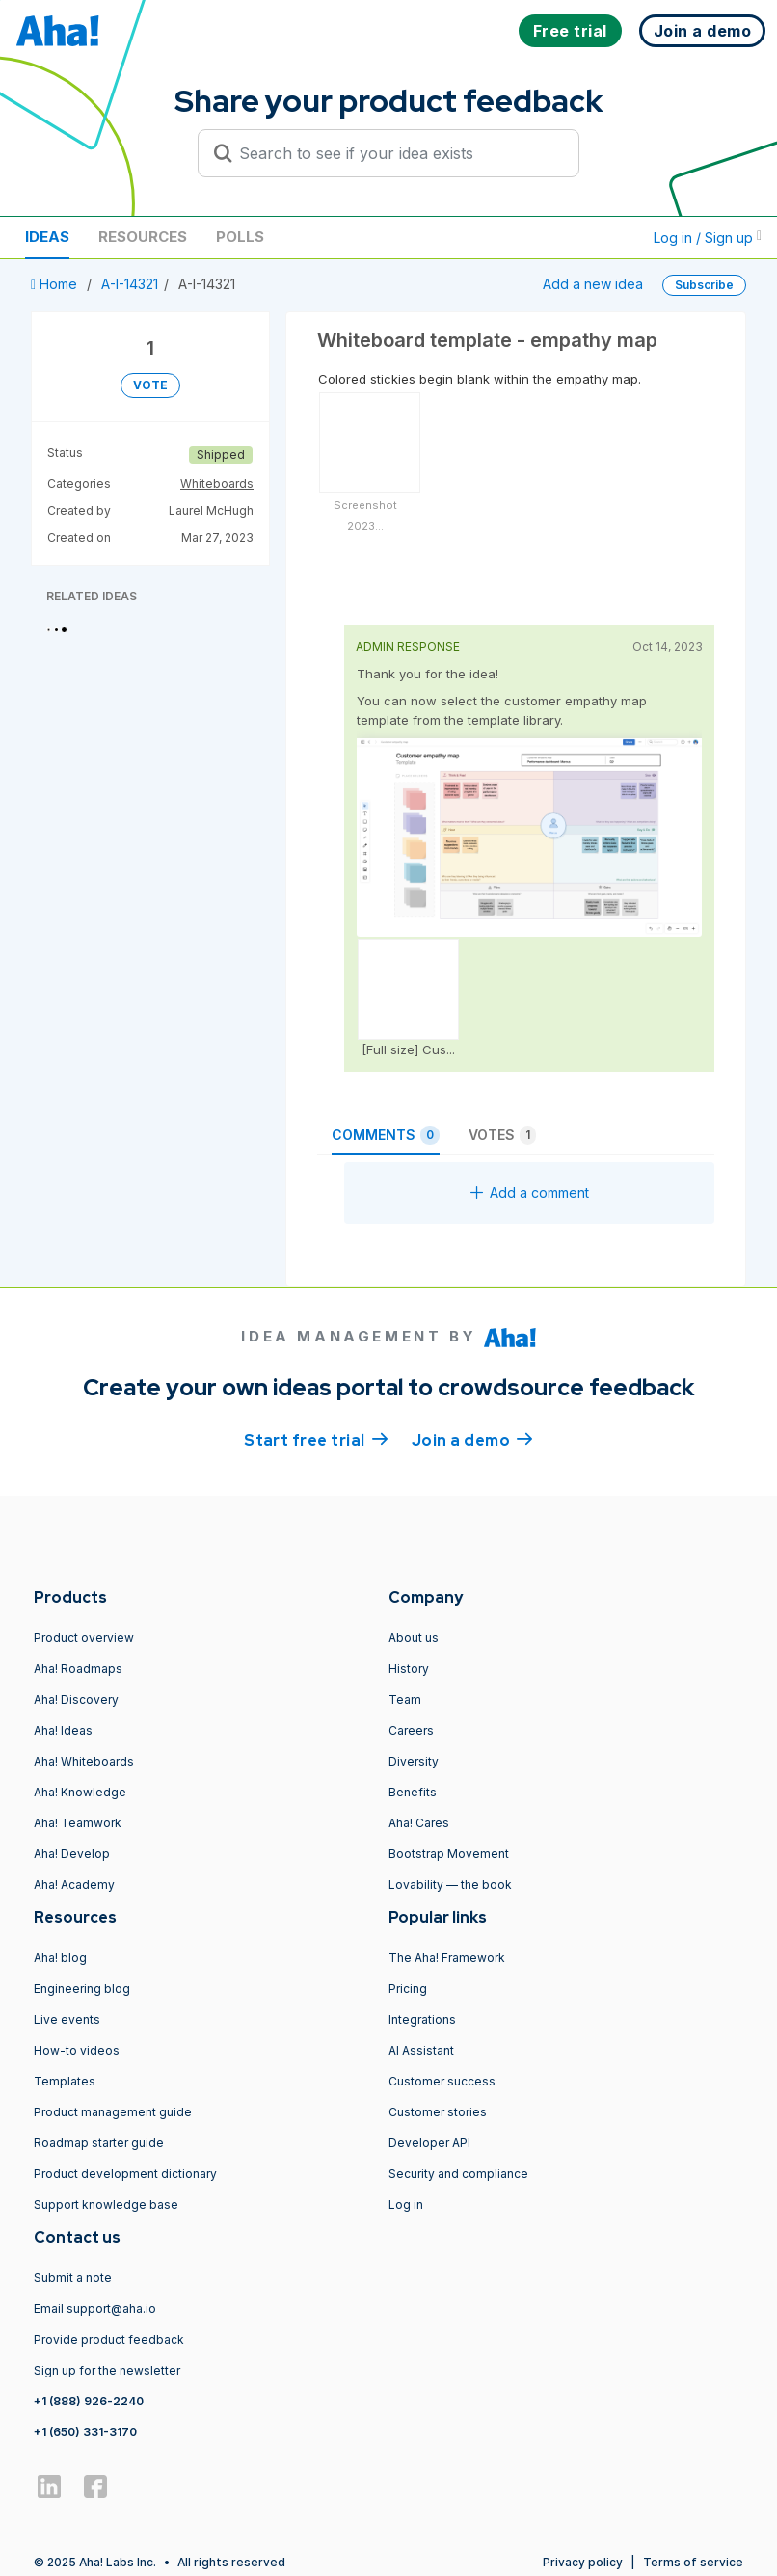 This screenshot has width=777, height=2576. Describe the element at coordinates (437, 2112) in the screenshot. I see `Customer stories` at that location.